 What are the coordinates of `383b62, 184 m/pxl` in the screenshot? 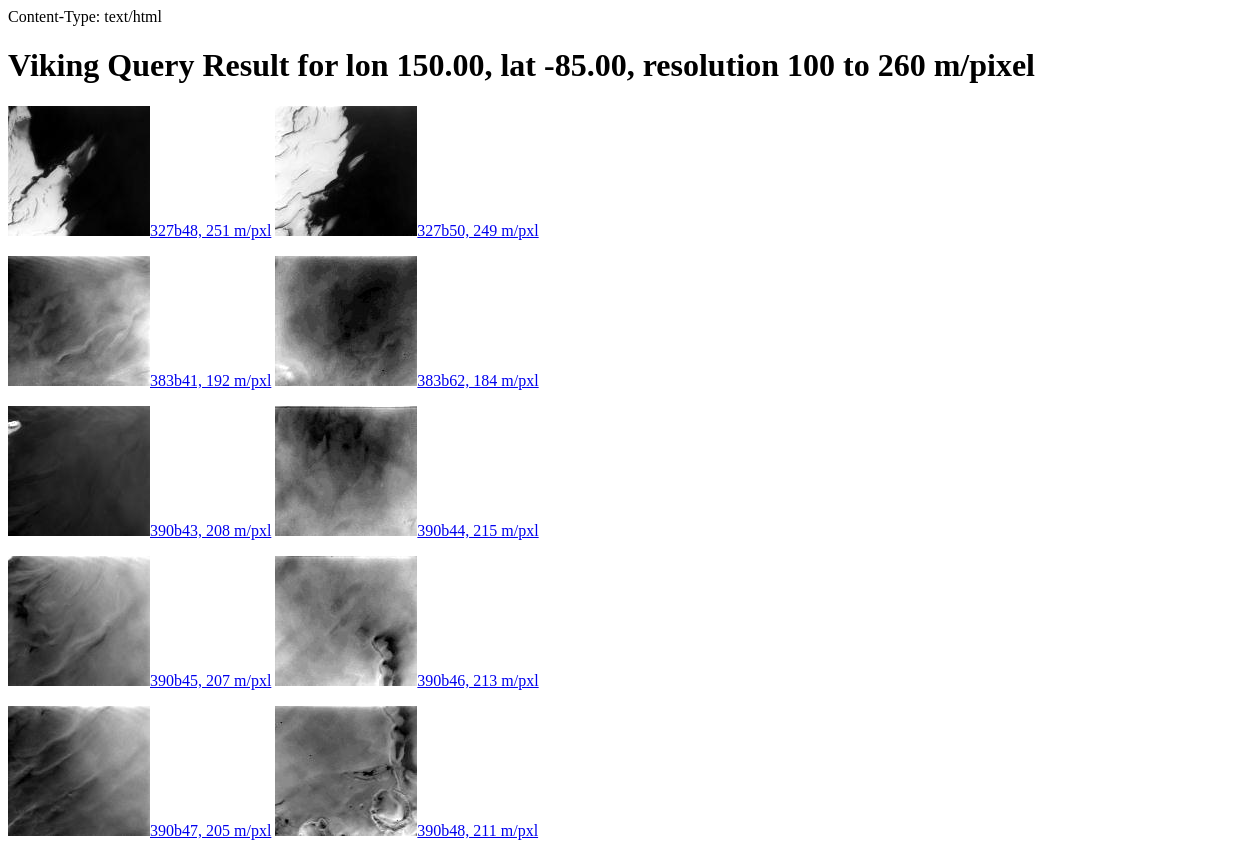 It's located at (406, 380).